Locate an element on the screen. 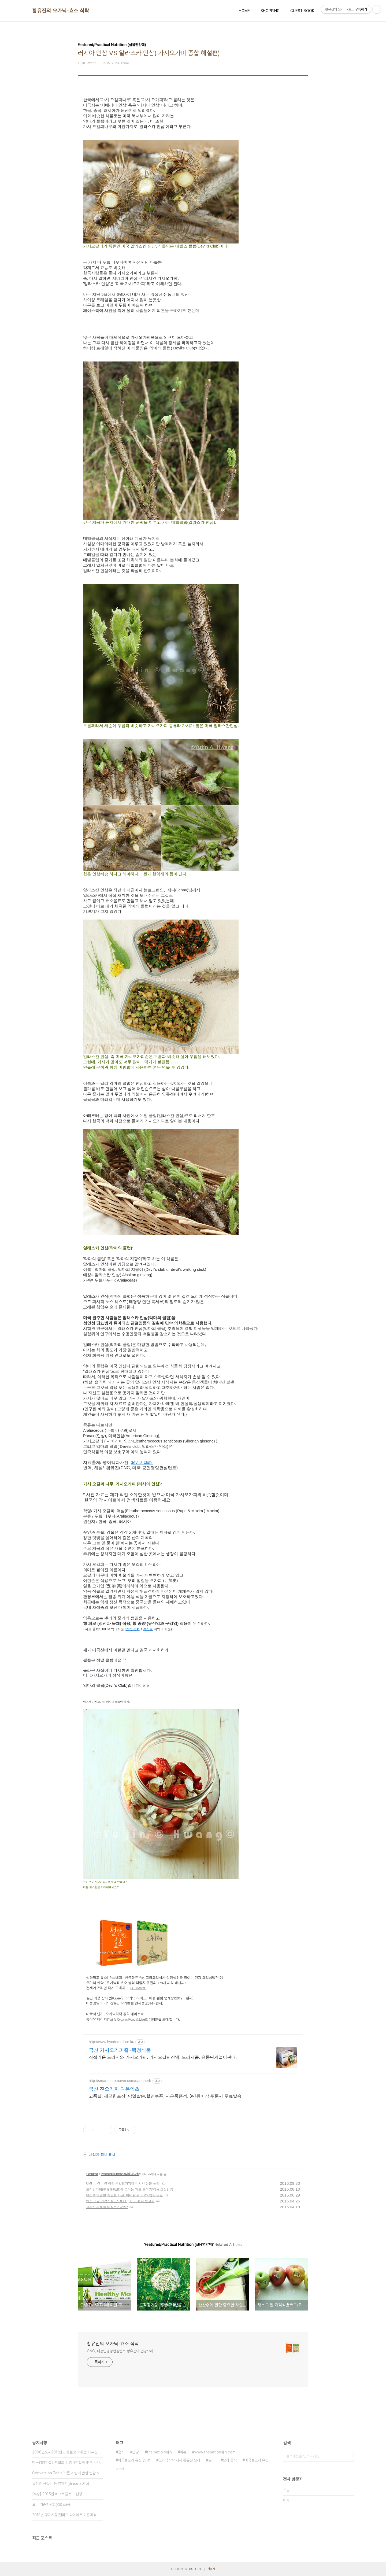 This screenshot has width=386, height=2576. 고품질, 깨끗한포장, 당일발송,할인쿠폰, 사은품증정, 3만원이상 주문시 무료발송 is located at coordinates (165, 2096).